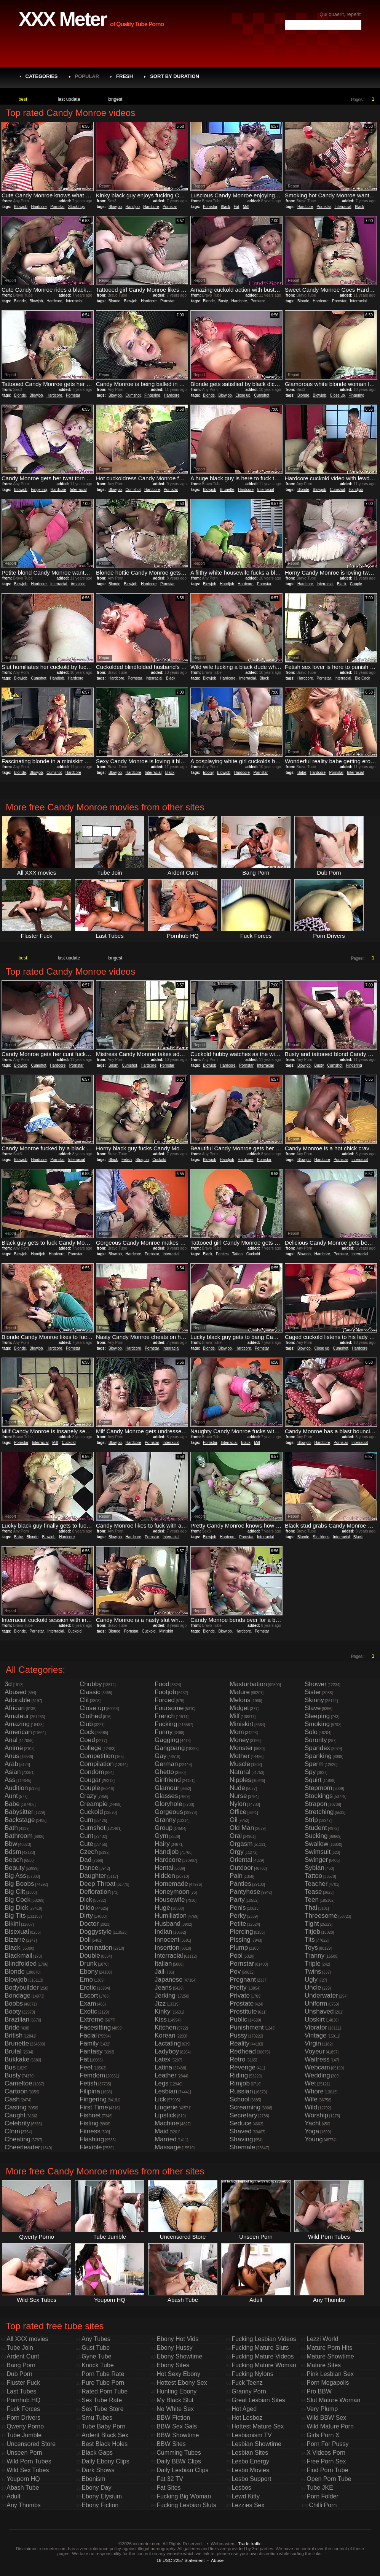  What do you see at coordinates (21, 2391) in the screenshot?
I see `Last Tubes` at bounding box center [21, 2391].